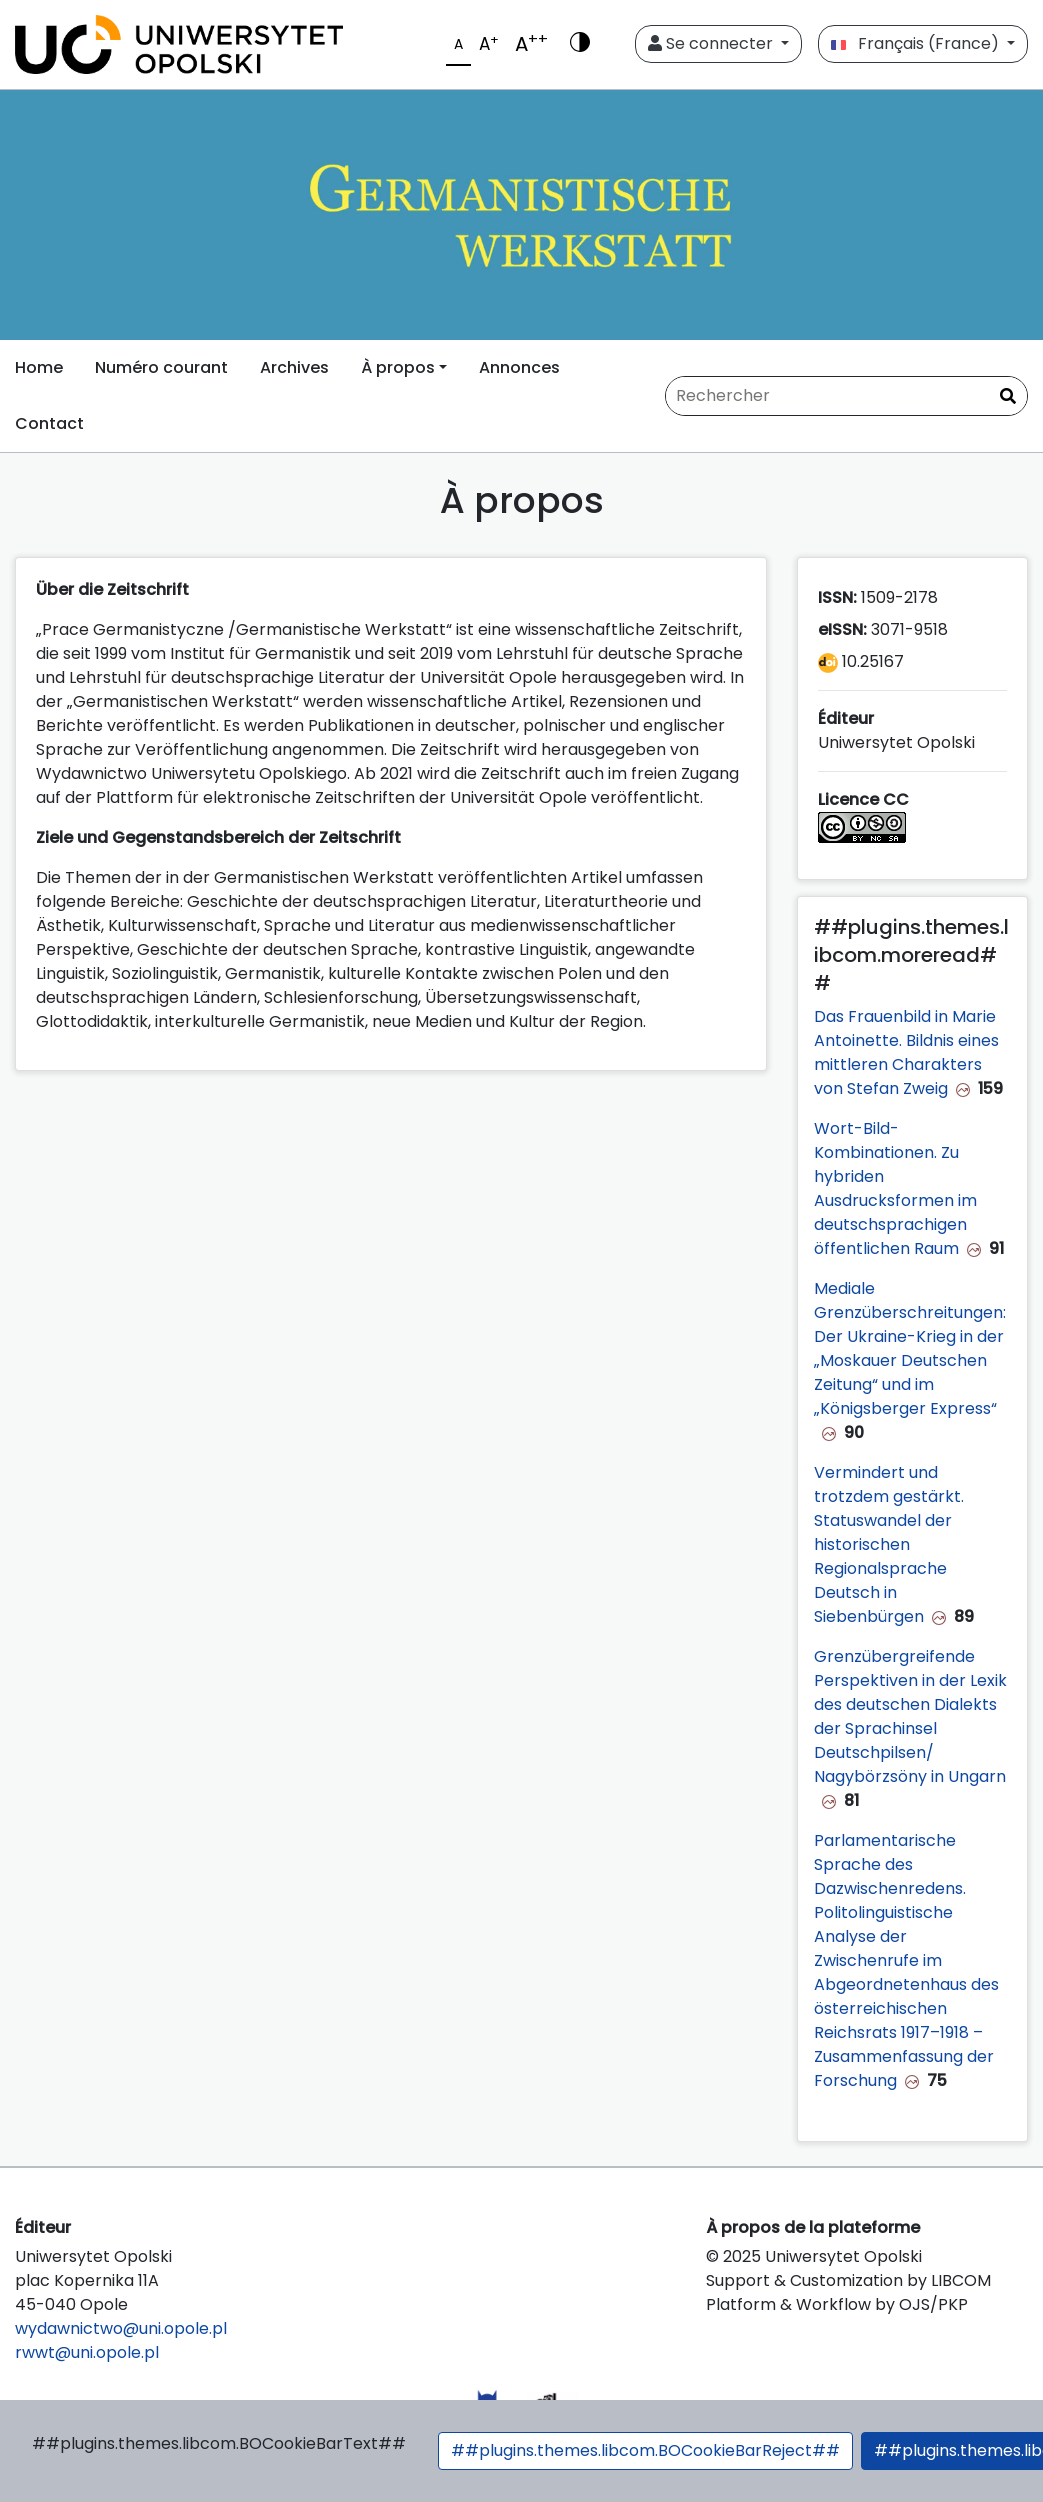 The height and width of the screenshot is (2502, 1043). What do you see at coordinates (519, 367) in the screenshot?
I see `Annonces` at bounding box center [519, 367].